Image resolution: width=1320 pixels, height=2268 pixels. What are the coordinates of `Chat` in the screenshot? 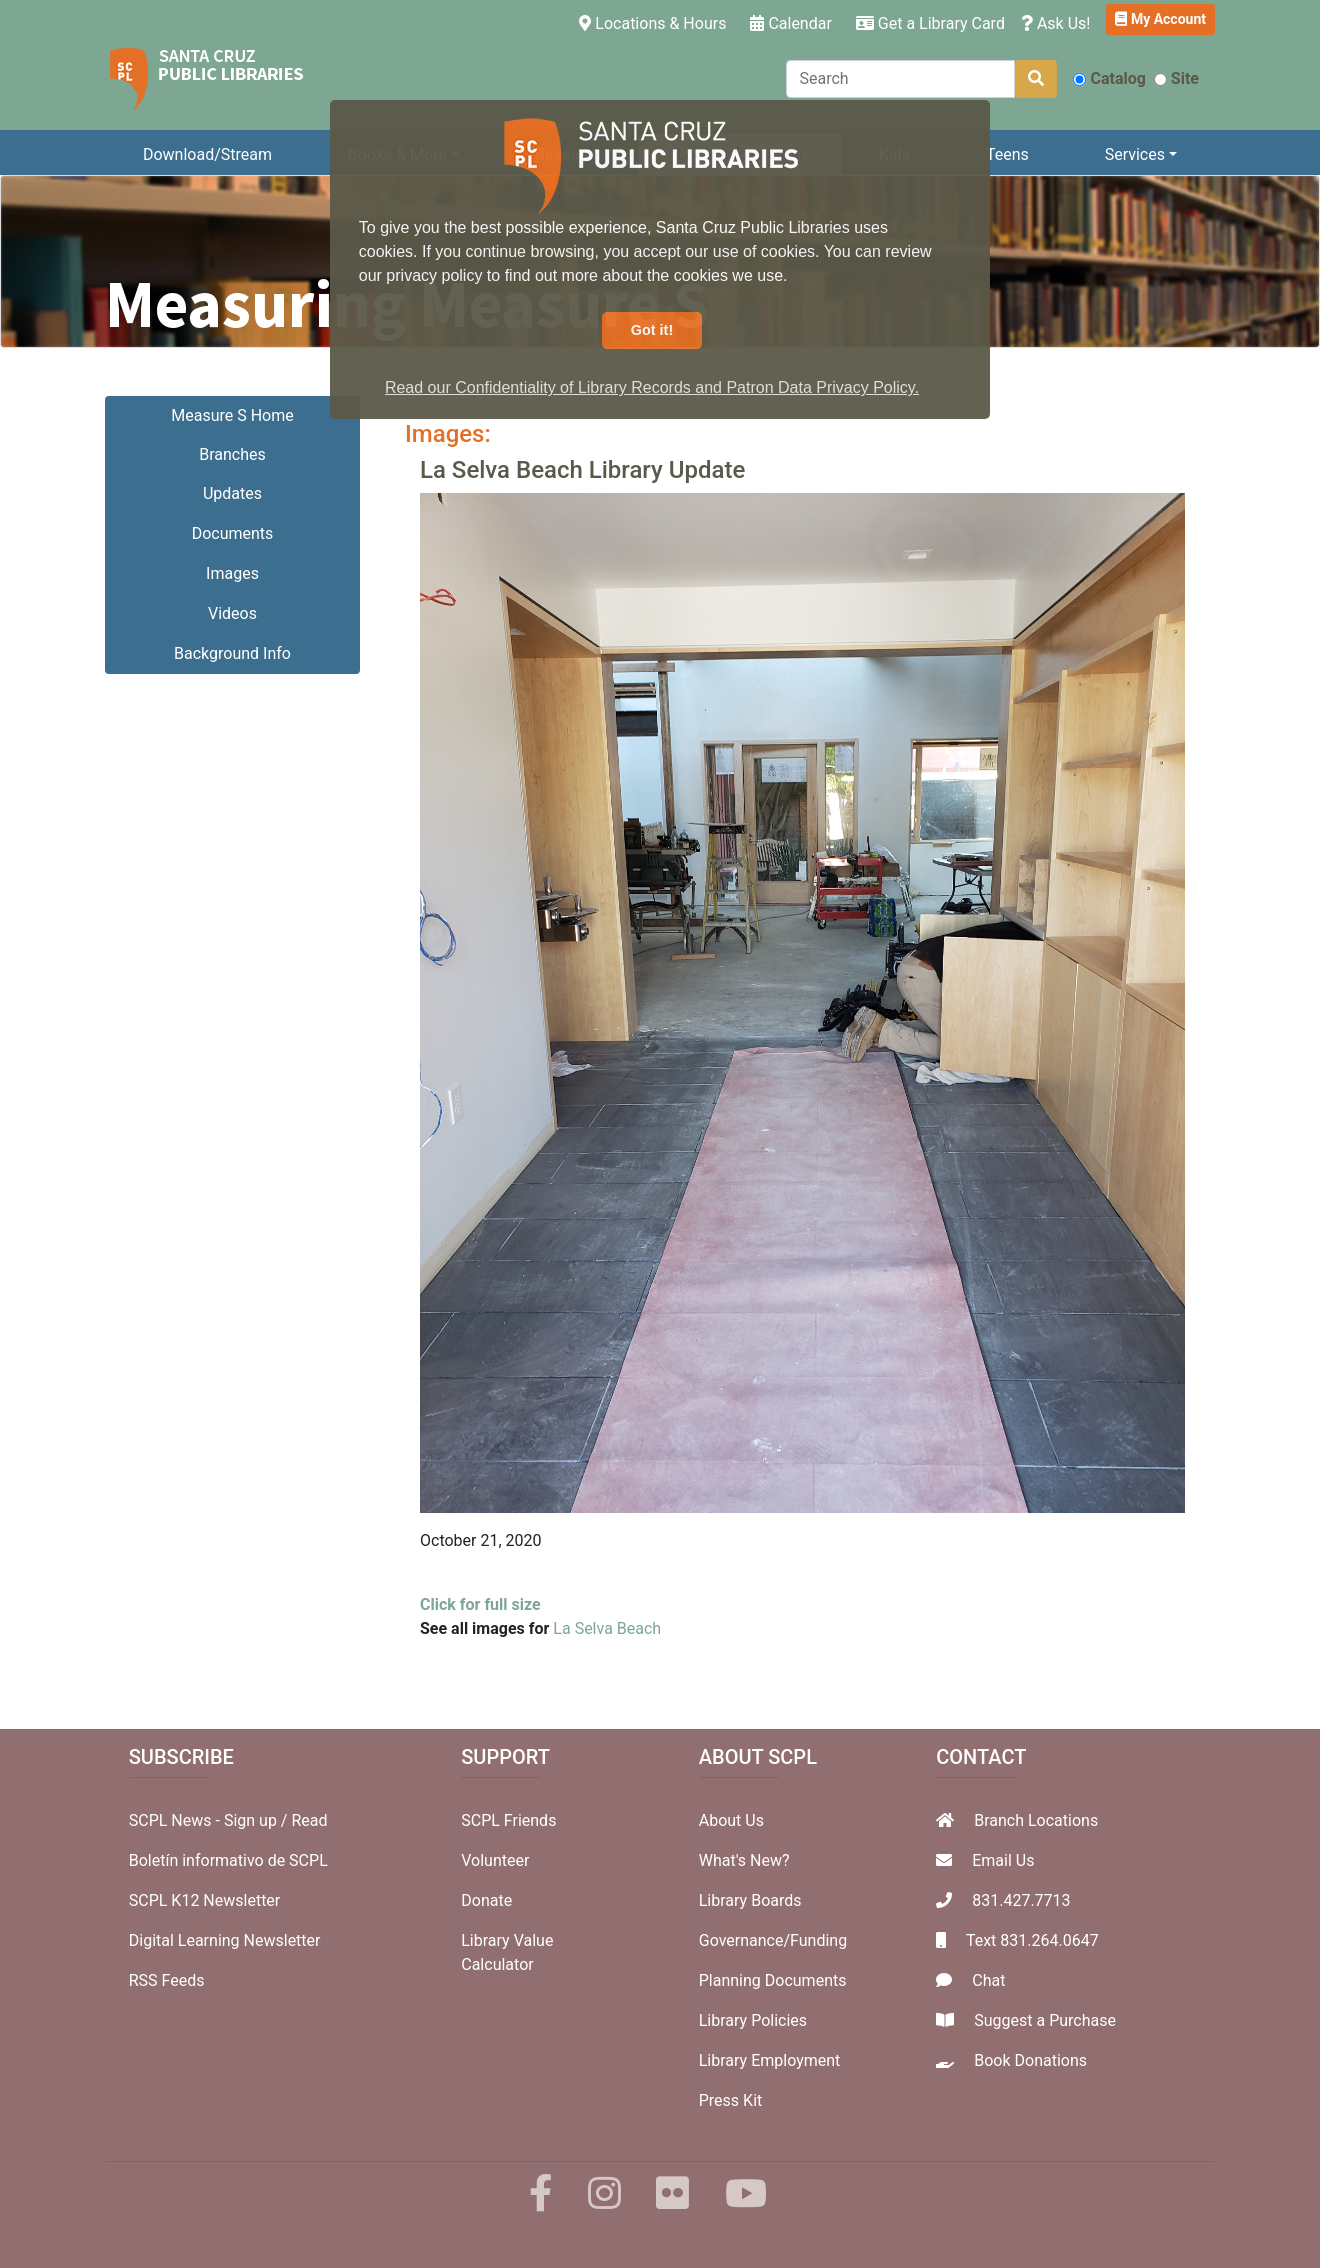 It's located at (988, 1980).